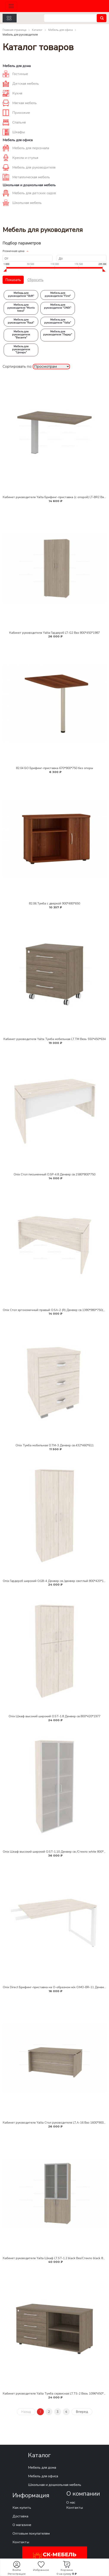 This screenshot has height=2576, width=109. What do you see at coordinates (17, 93) in the screenshot?
I see `Кухня` at bounding box center [17, 93].